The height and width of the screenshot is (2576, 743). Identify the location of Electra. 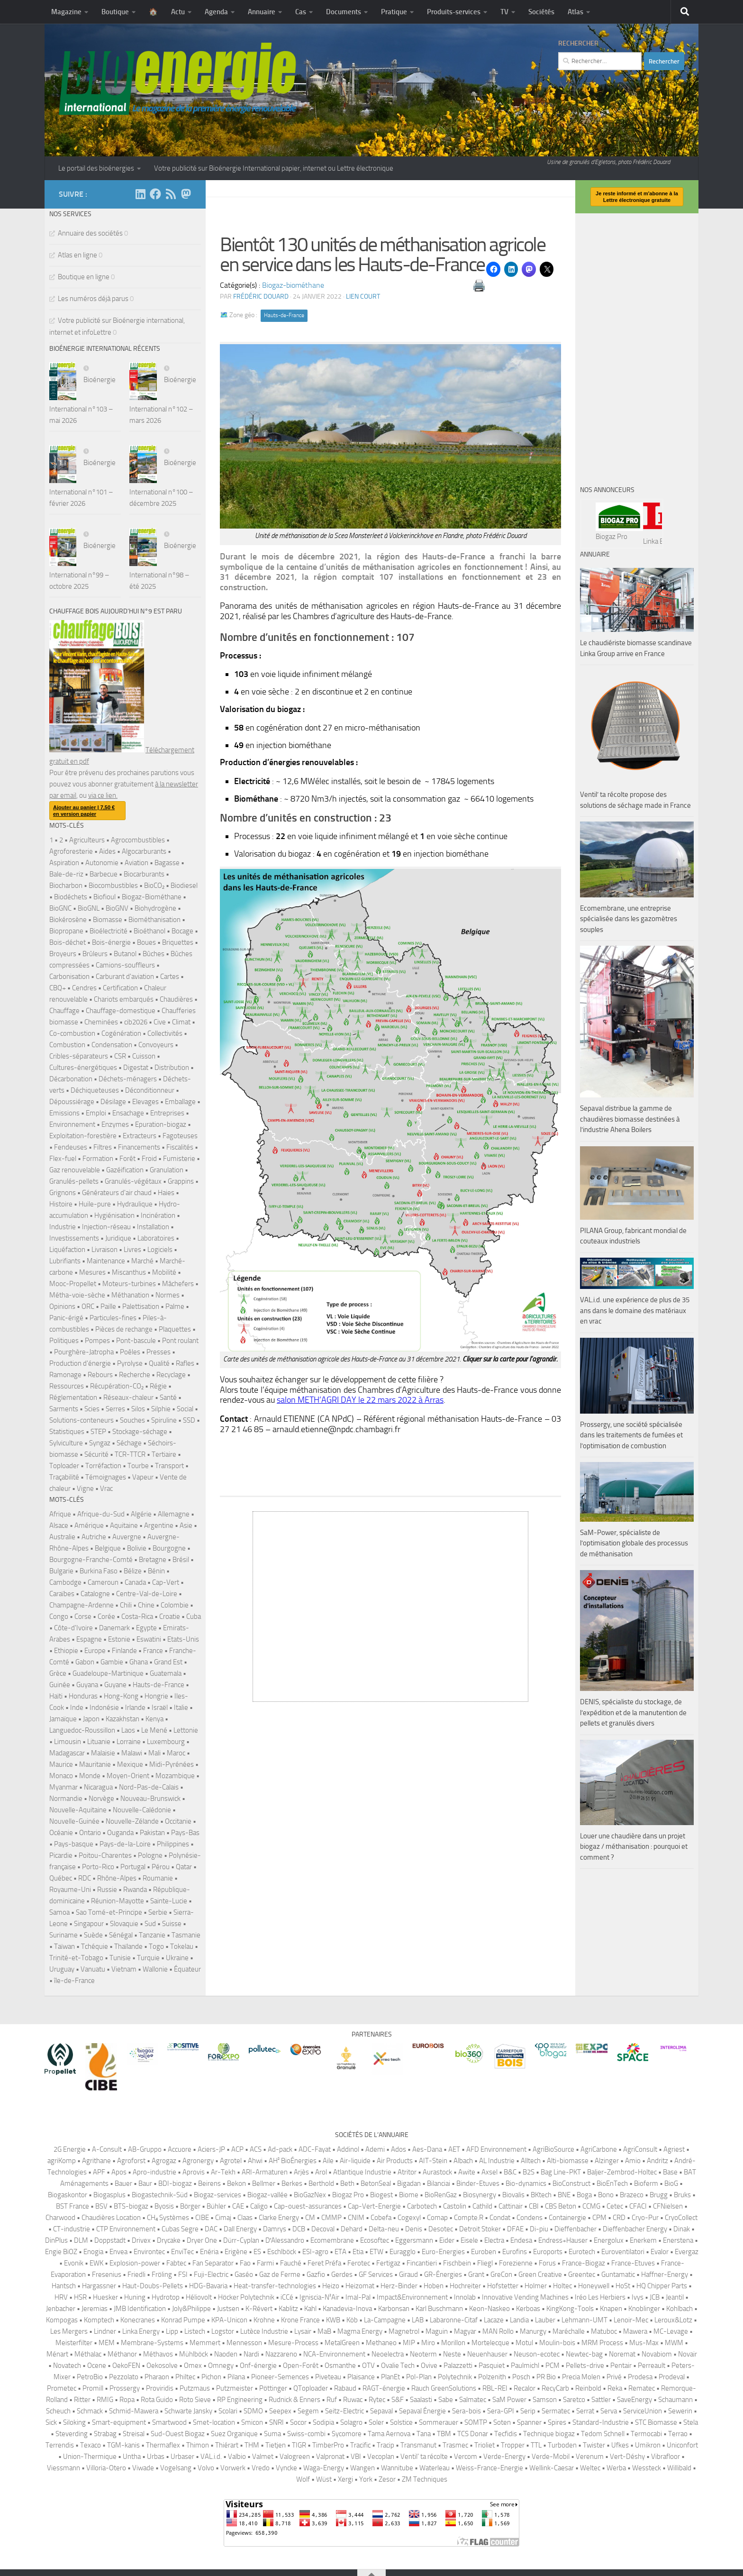
(494, 2240).